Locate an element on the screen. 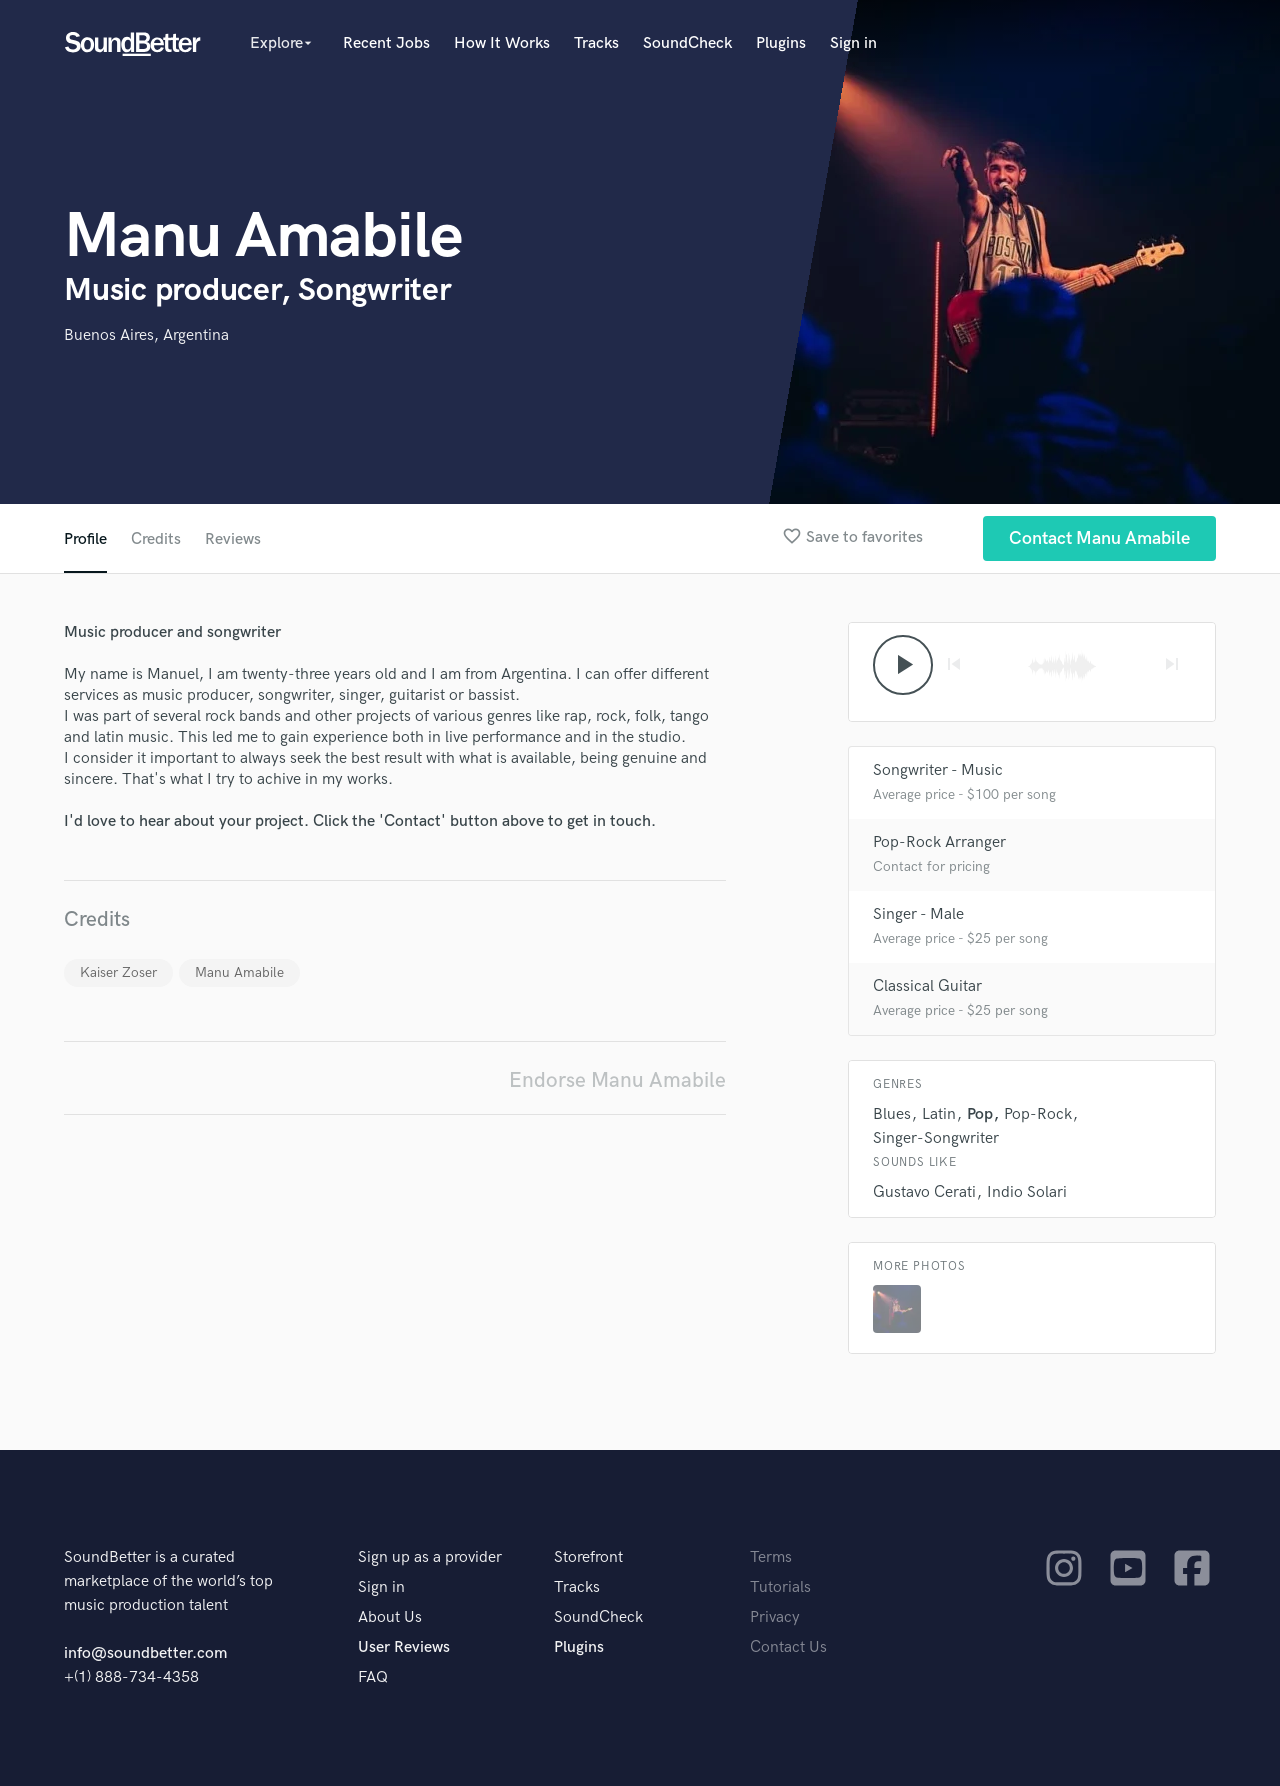 This screenshot has height=1786, width=1280. User Reviews is located at coordinates (404, 1647).